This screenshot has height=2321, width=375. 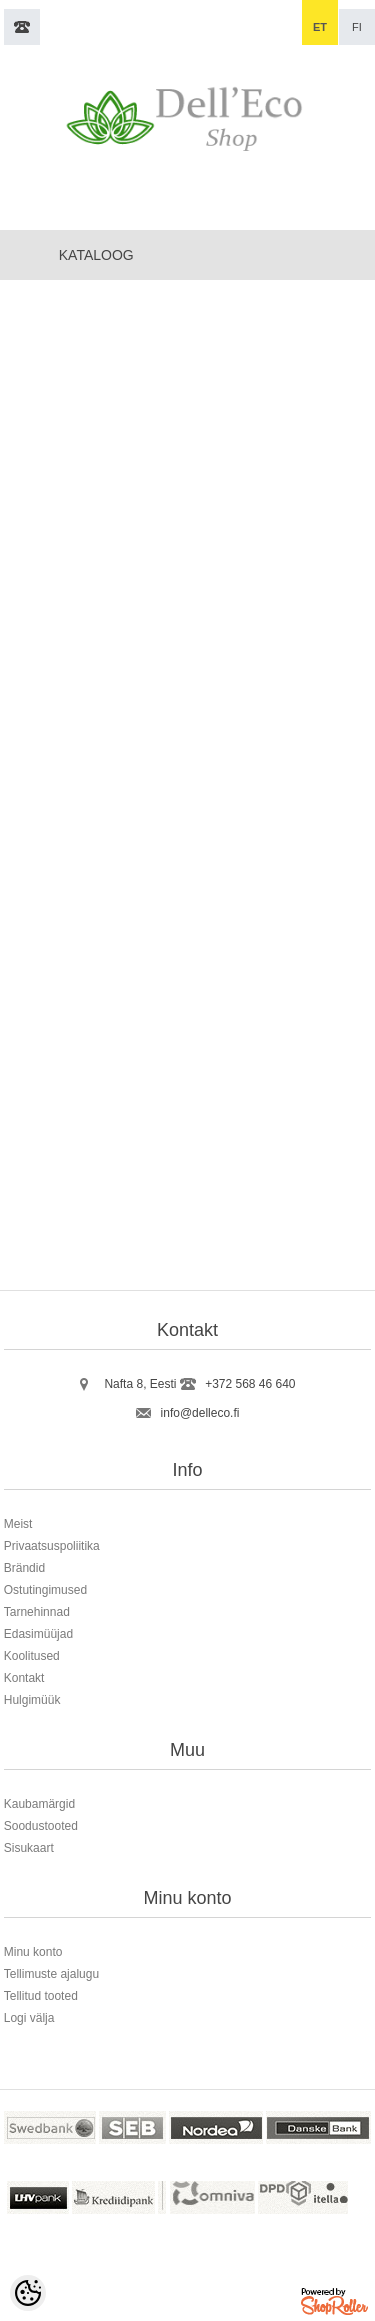 I want to click on Shoproller.ee, so click(x=336, y=2304).